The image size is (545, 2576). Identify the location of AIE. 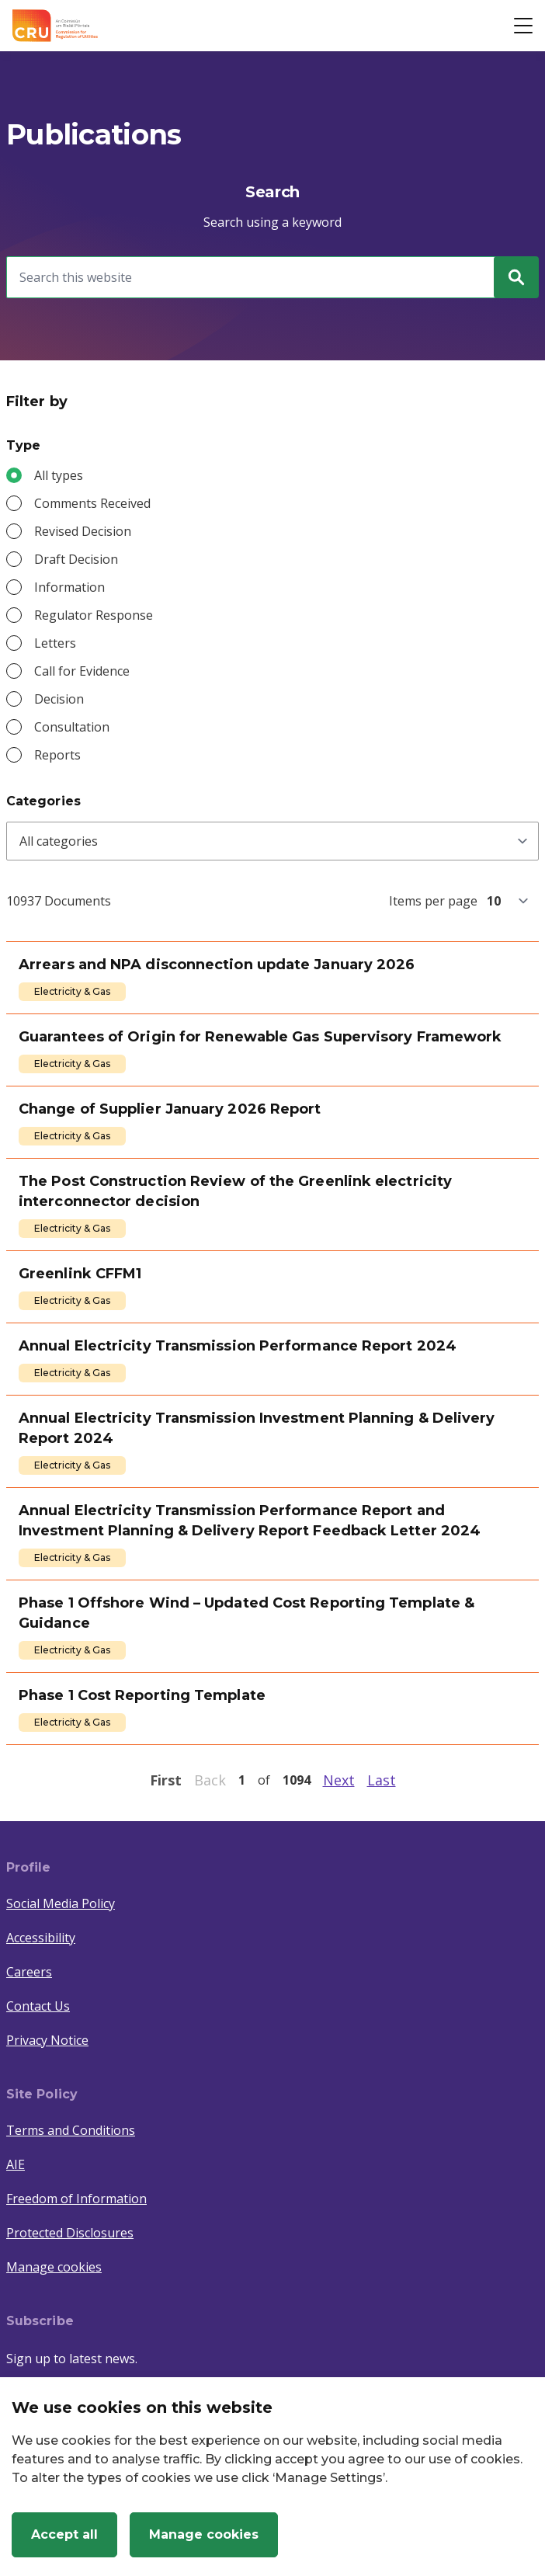
(15, 2164).